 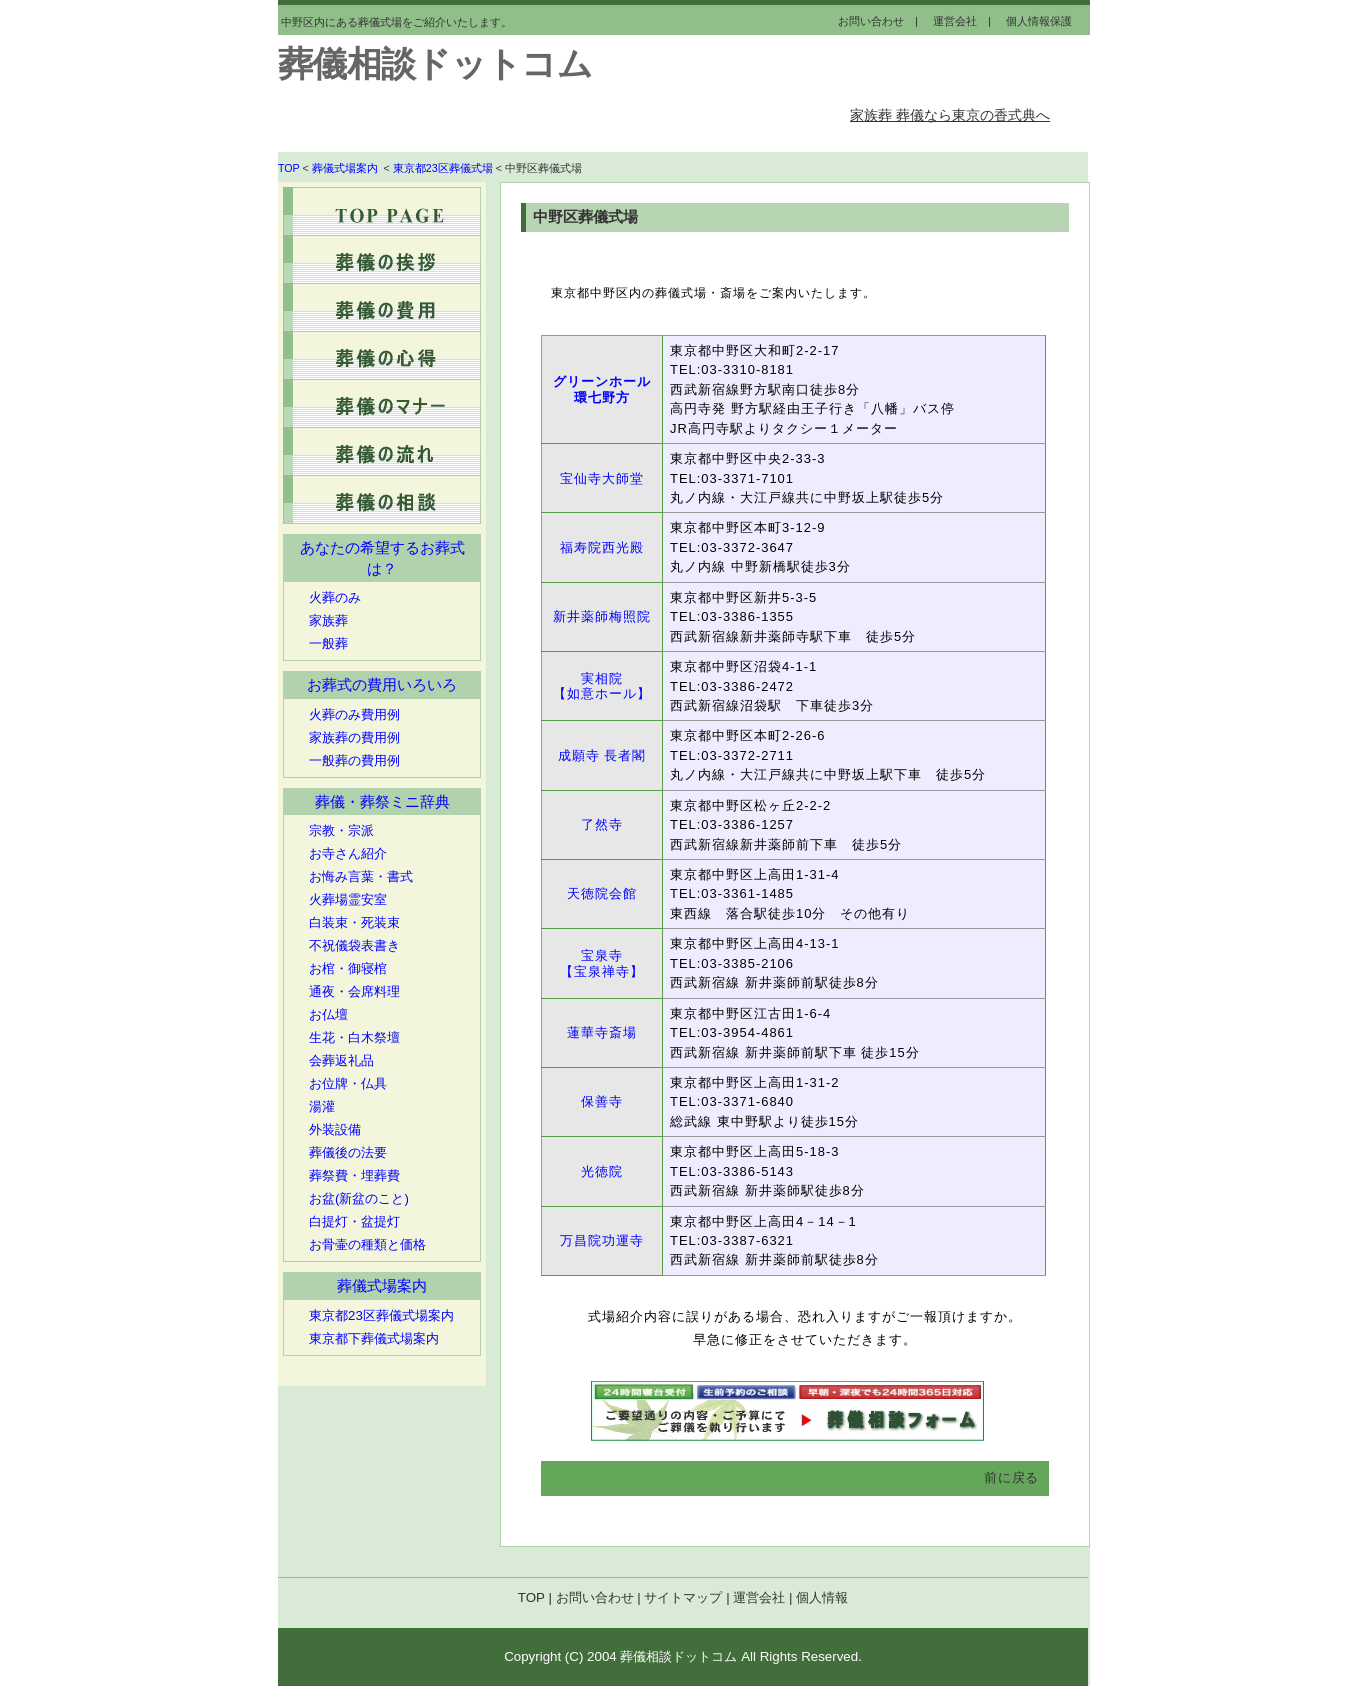 I want to click on 生花・白木祭壇, so click(x=354, y=1037).